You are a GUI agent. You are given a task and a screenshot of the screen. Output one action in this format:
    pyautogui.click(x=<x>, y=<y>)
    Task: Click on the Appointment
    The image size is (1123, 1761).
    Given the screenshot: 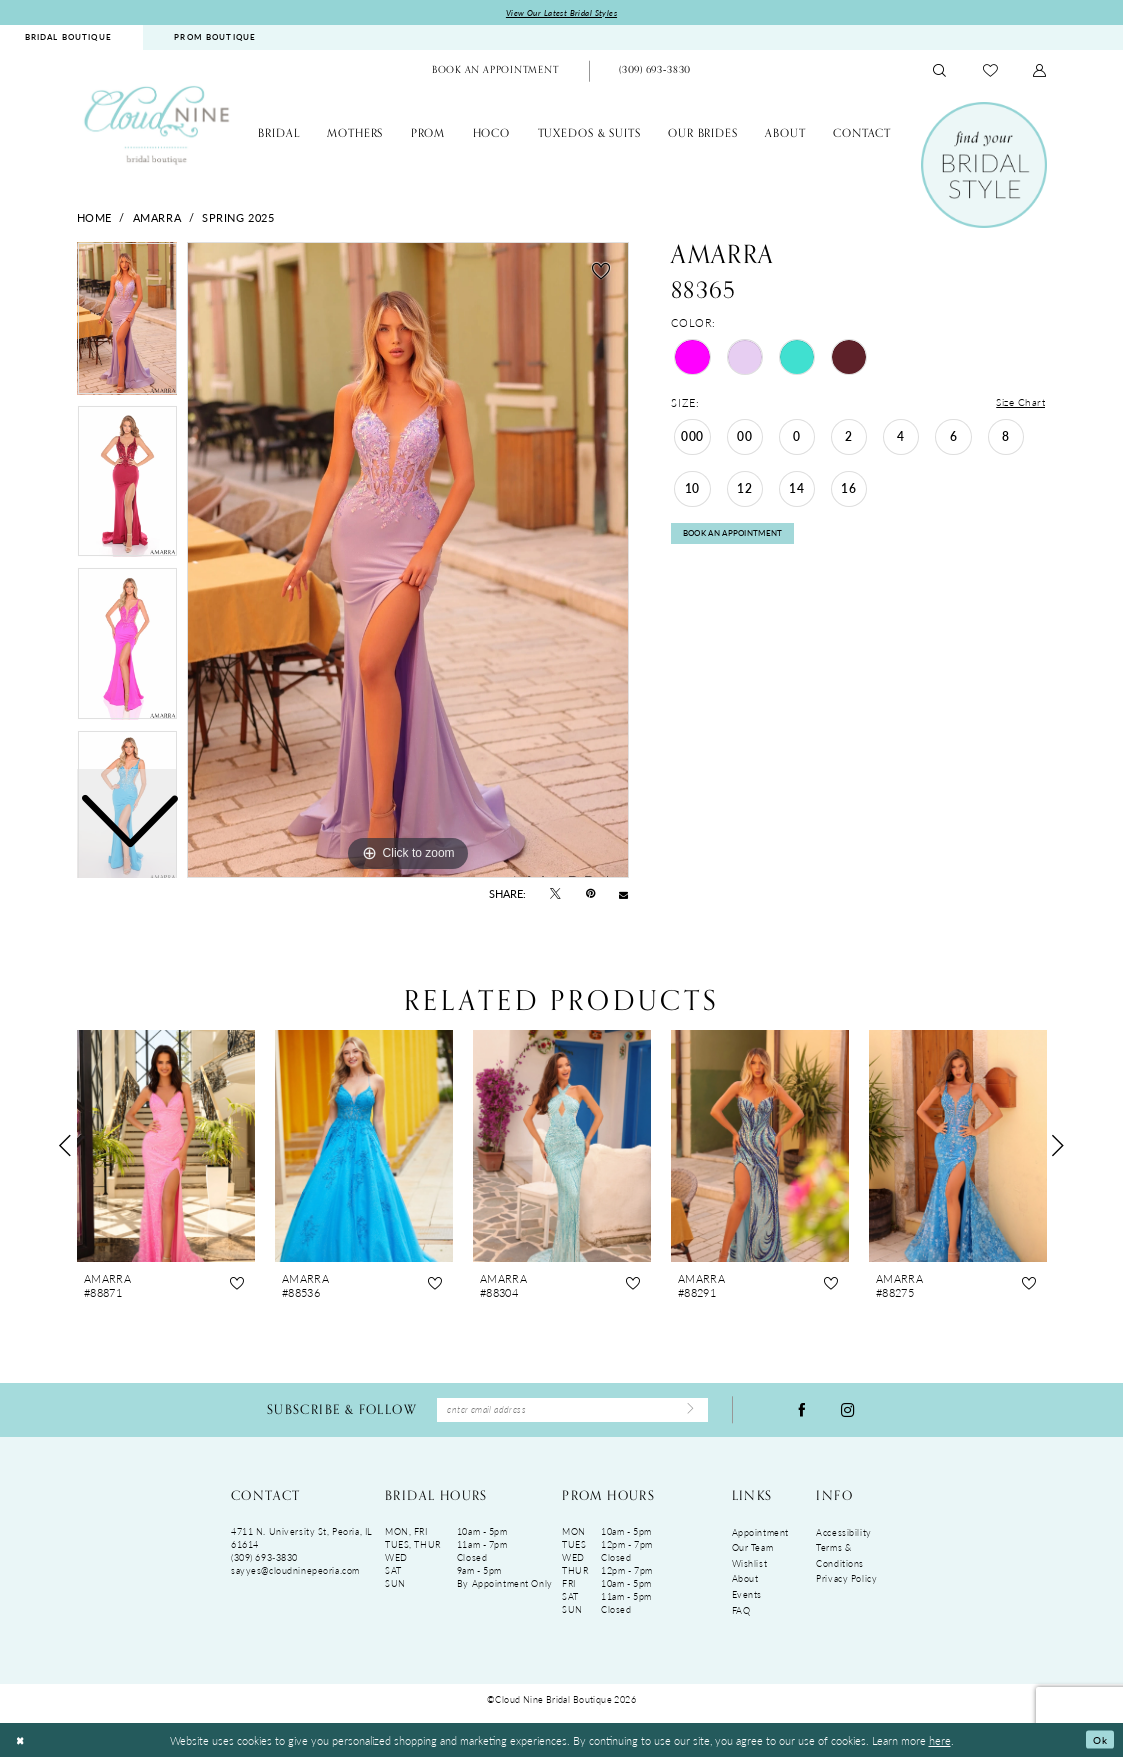 What is the action you would take?
    pyautogui.click(x=760, y=1536)
    